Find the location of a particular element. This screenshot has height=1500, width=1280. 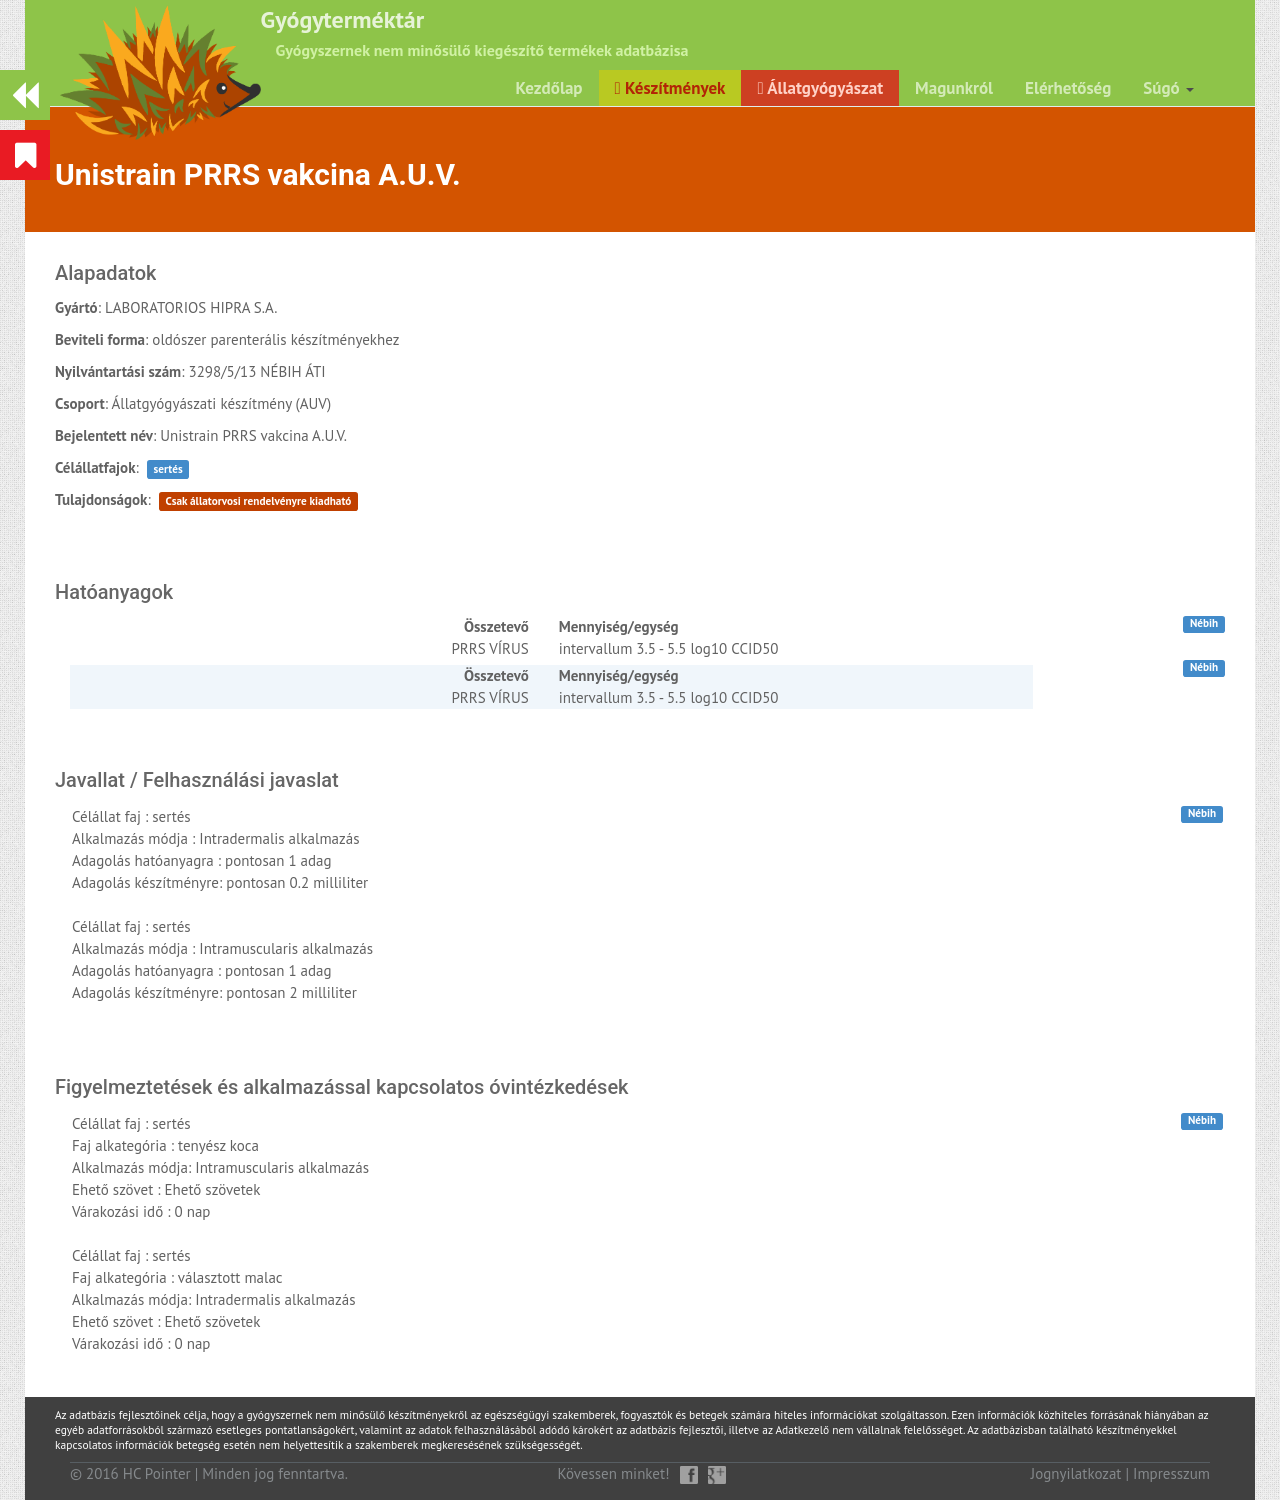

Elérhetőség is located at coordinates (1068, 88).